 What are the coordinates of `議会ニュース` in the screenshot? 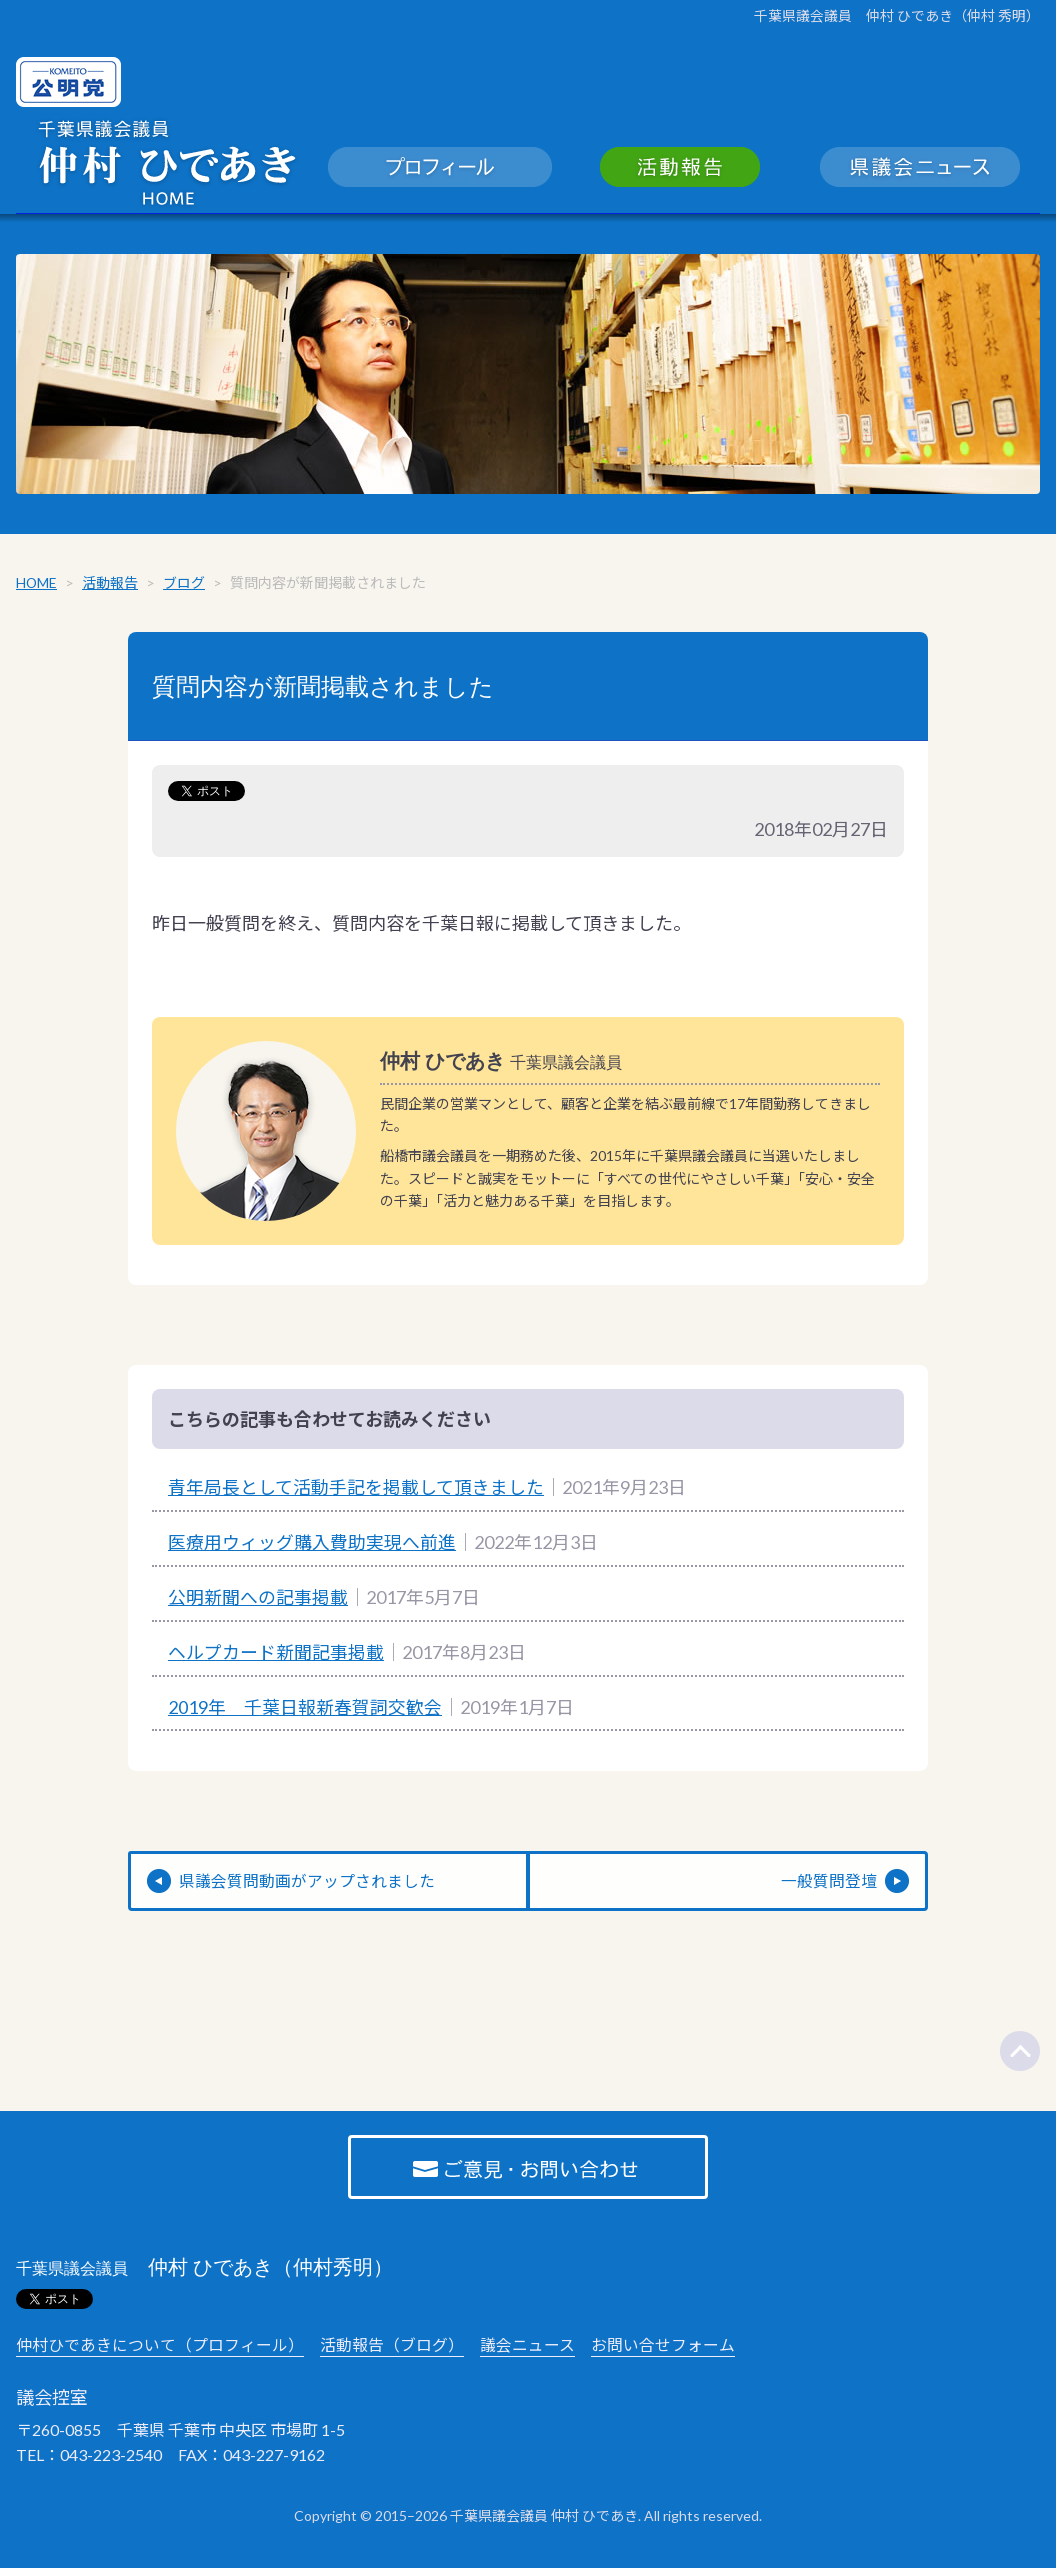 It's located at (527, 2348).